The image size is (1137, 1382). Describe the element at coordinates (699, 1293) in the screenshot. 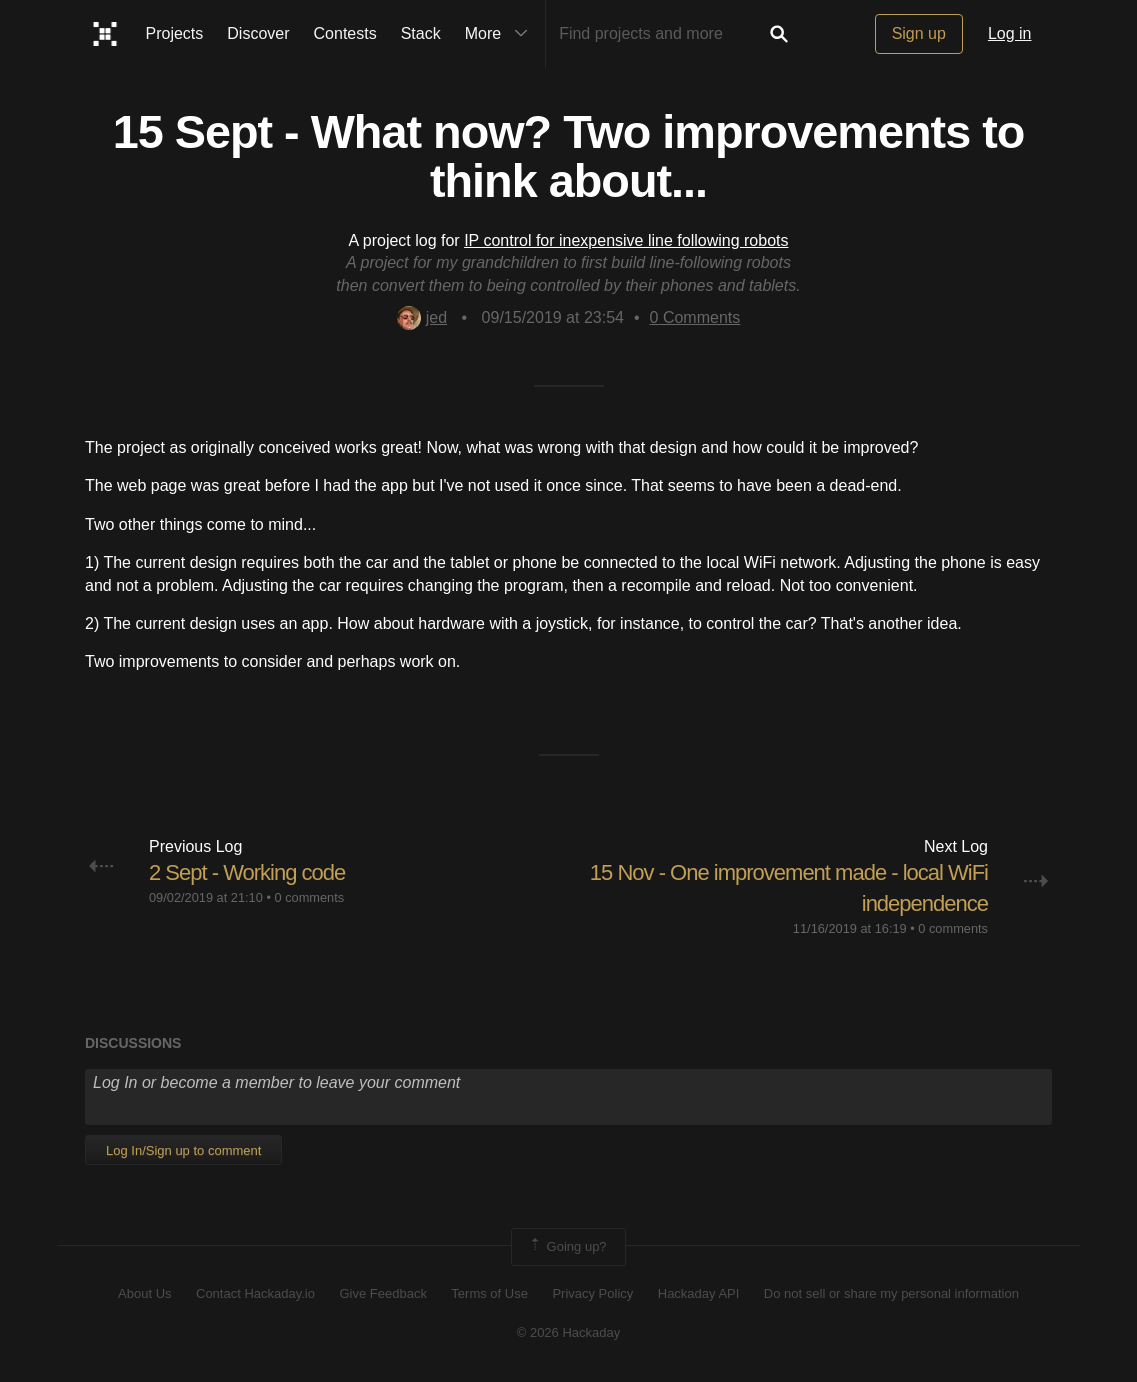

I see `Hackaday API` at that location.